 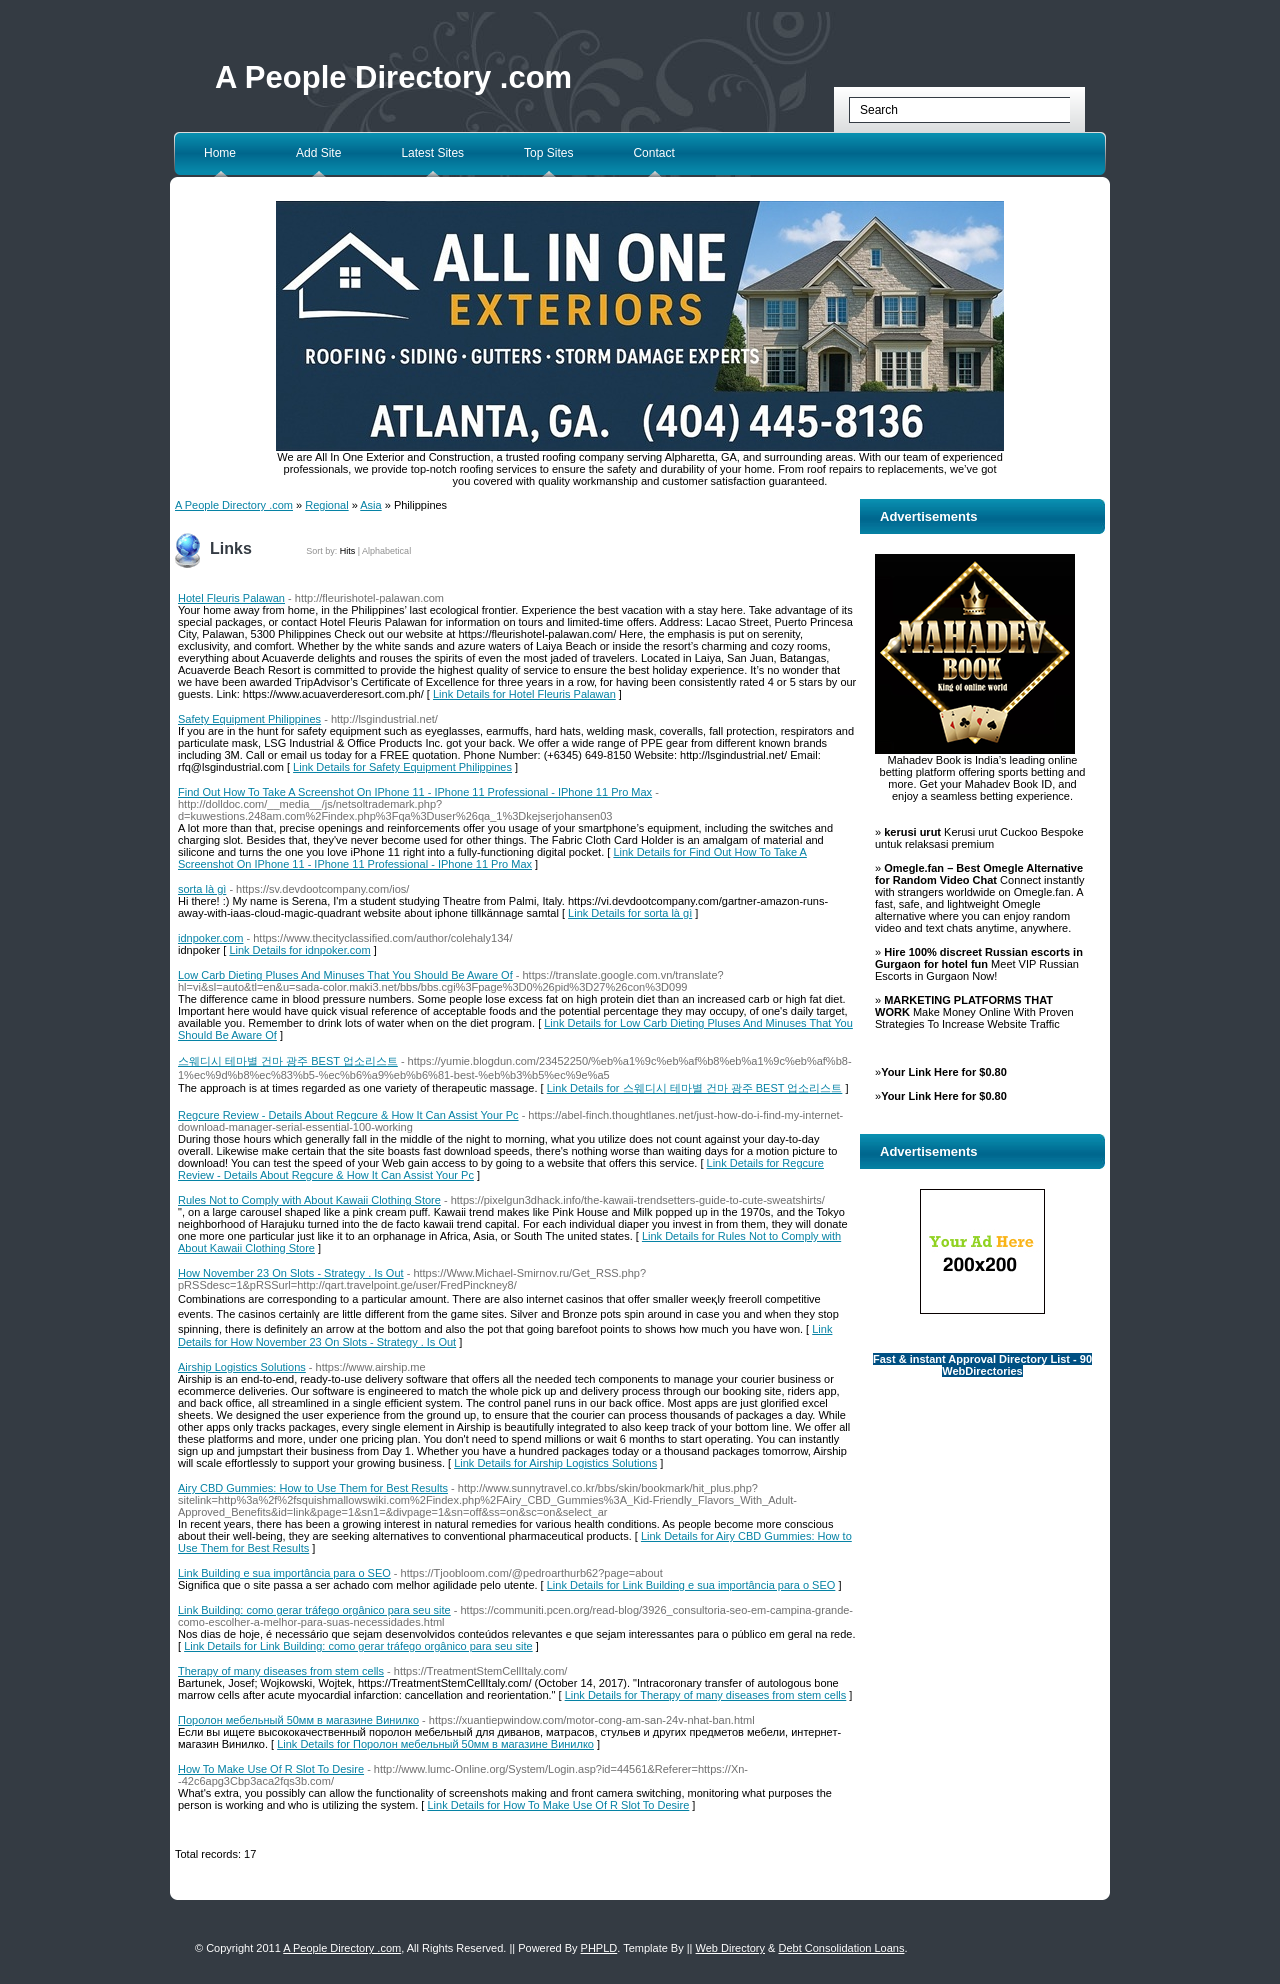 I want to click on Link Details for 스웨디시 테마별 건마 광주 BEST 업소리스트, so click(x=695, y=1088).